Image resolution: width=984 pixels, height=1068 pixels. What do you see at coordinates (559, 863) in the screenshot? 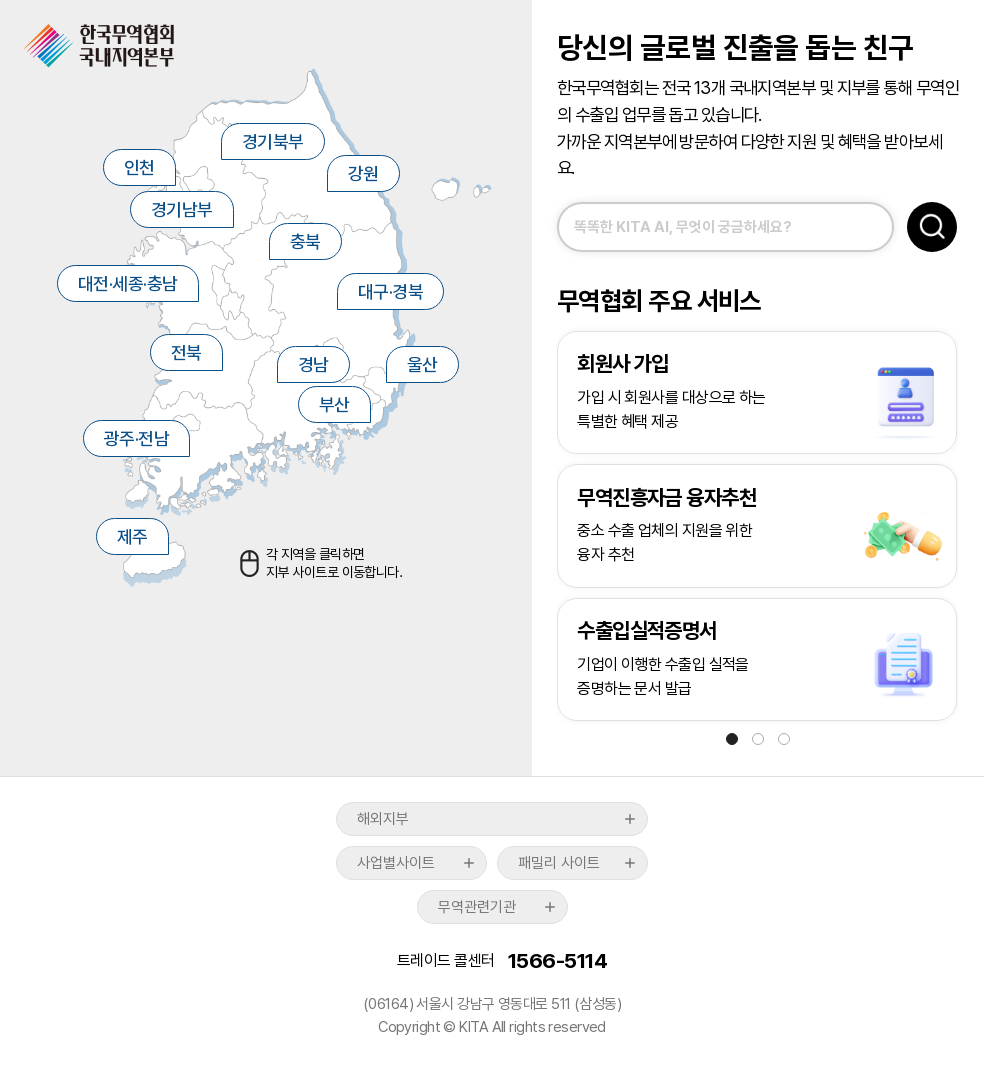
I see `패밀리 사이트` at bounding box center [559, 863].